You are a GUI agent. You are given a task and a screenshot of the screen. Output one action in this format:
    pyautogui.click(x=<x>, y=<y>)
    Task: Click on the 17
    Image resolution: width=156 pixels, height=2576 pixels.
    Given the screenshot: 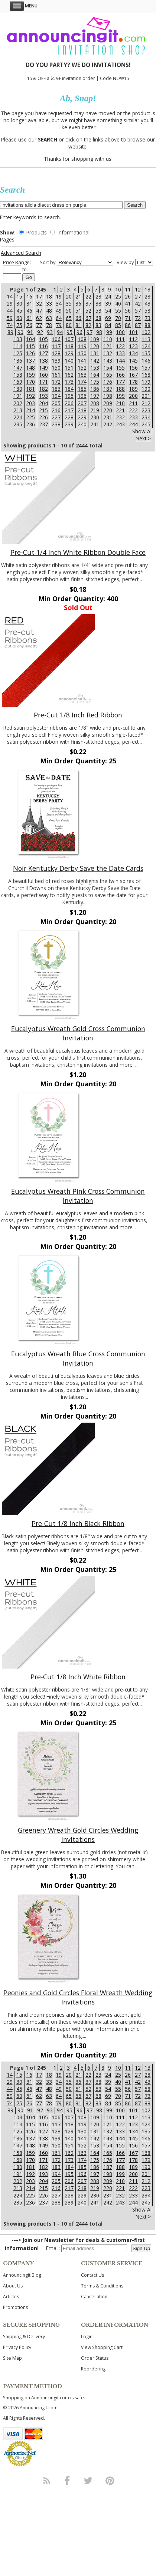 What is the action you would take?
    pyautogui.click(x=39, y=296)
    